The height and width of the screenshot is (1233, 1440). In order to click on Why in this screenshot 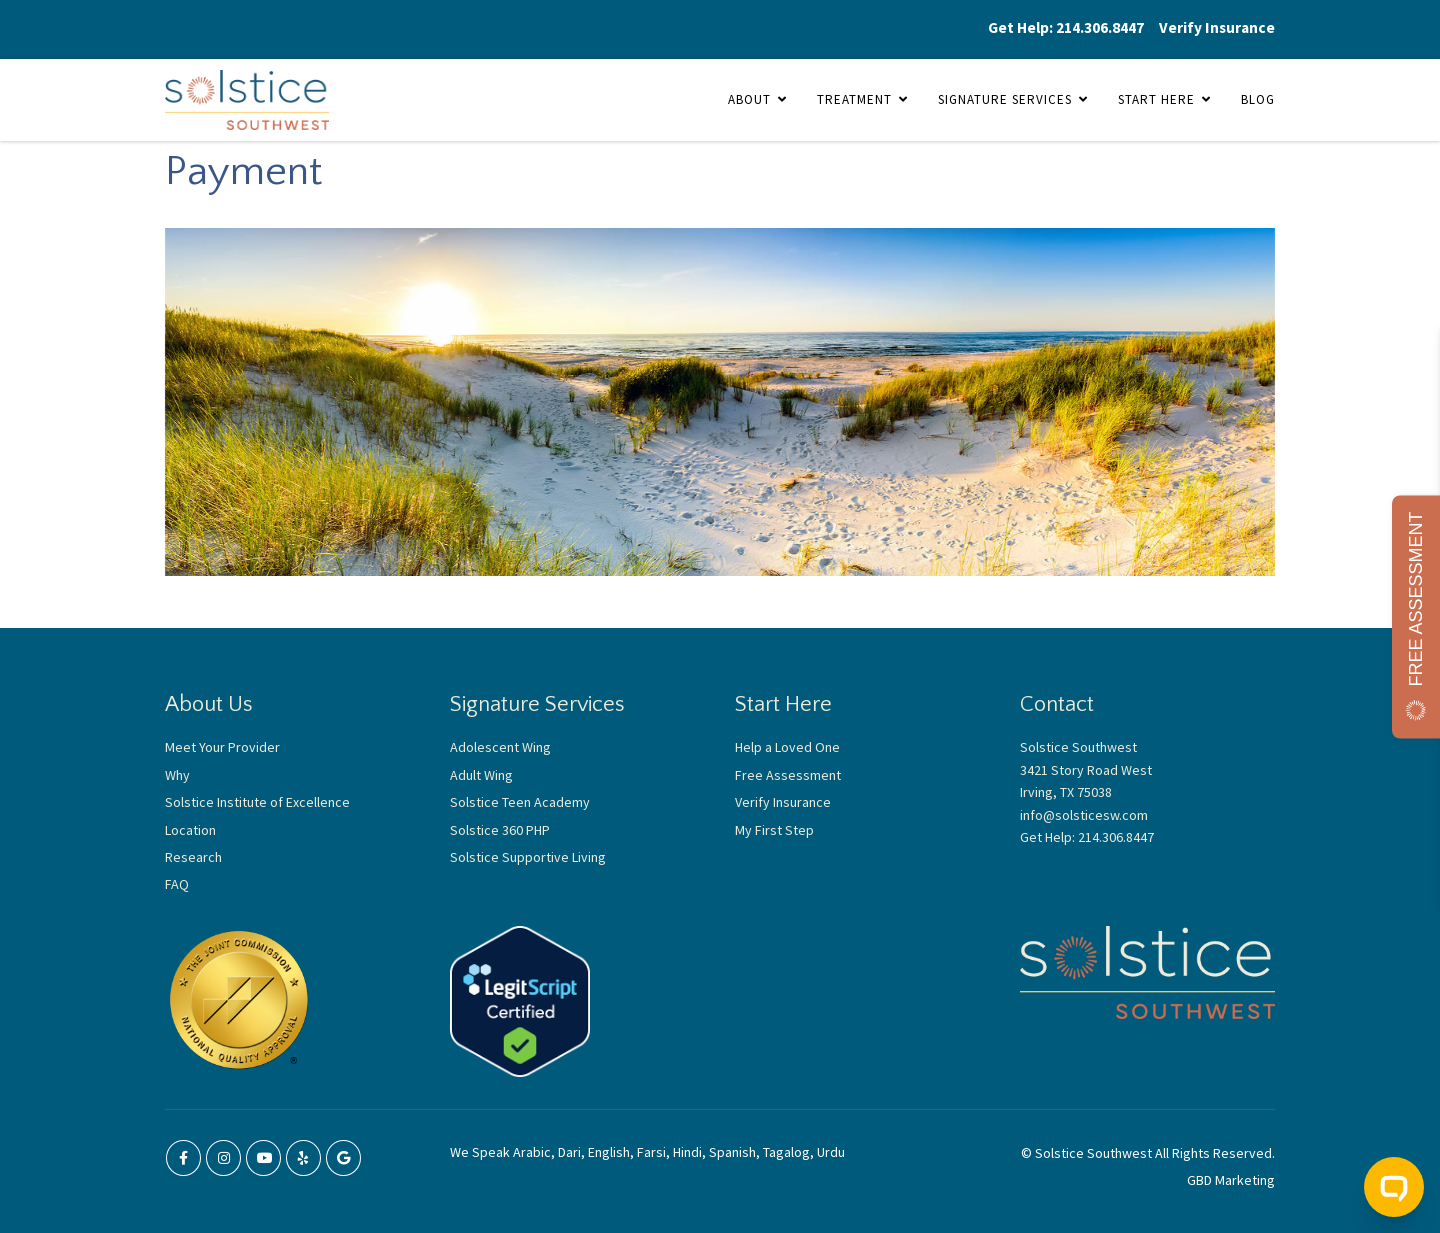, I will do `click(177, 775)`.